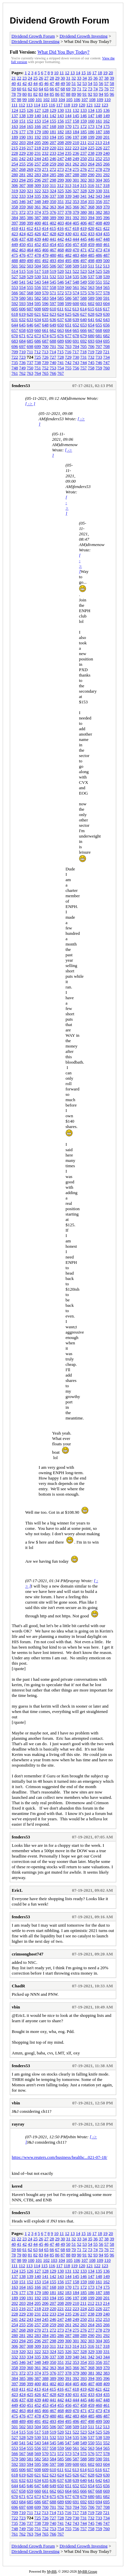  What do you see at coordinates (60, 196) in the screenshot?
I see `338` at bounding box center [60, 196].